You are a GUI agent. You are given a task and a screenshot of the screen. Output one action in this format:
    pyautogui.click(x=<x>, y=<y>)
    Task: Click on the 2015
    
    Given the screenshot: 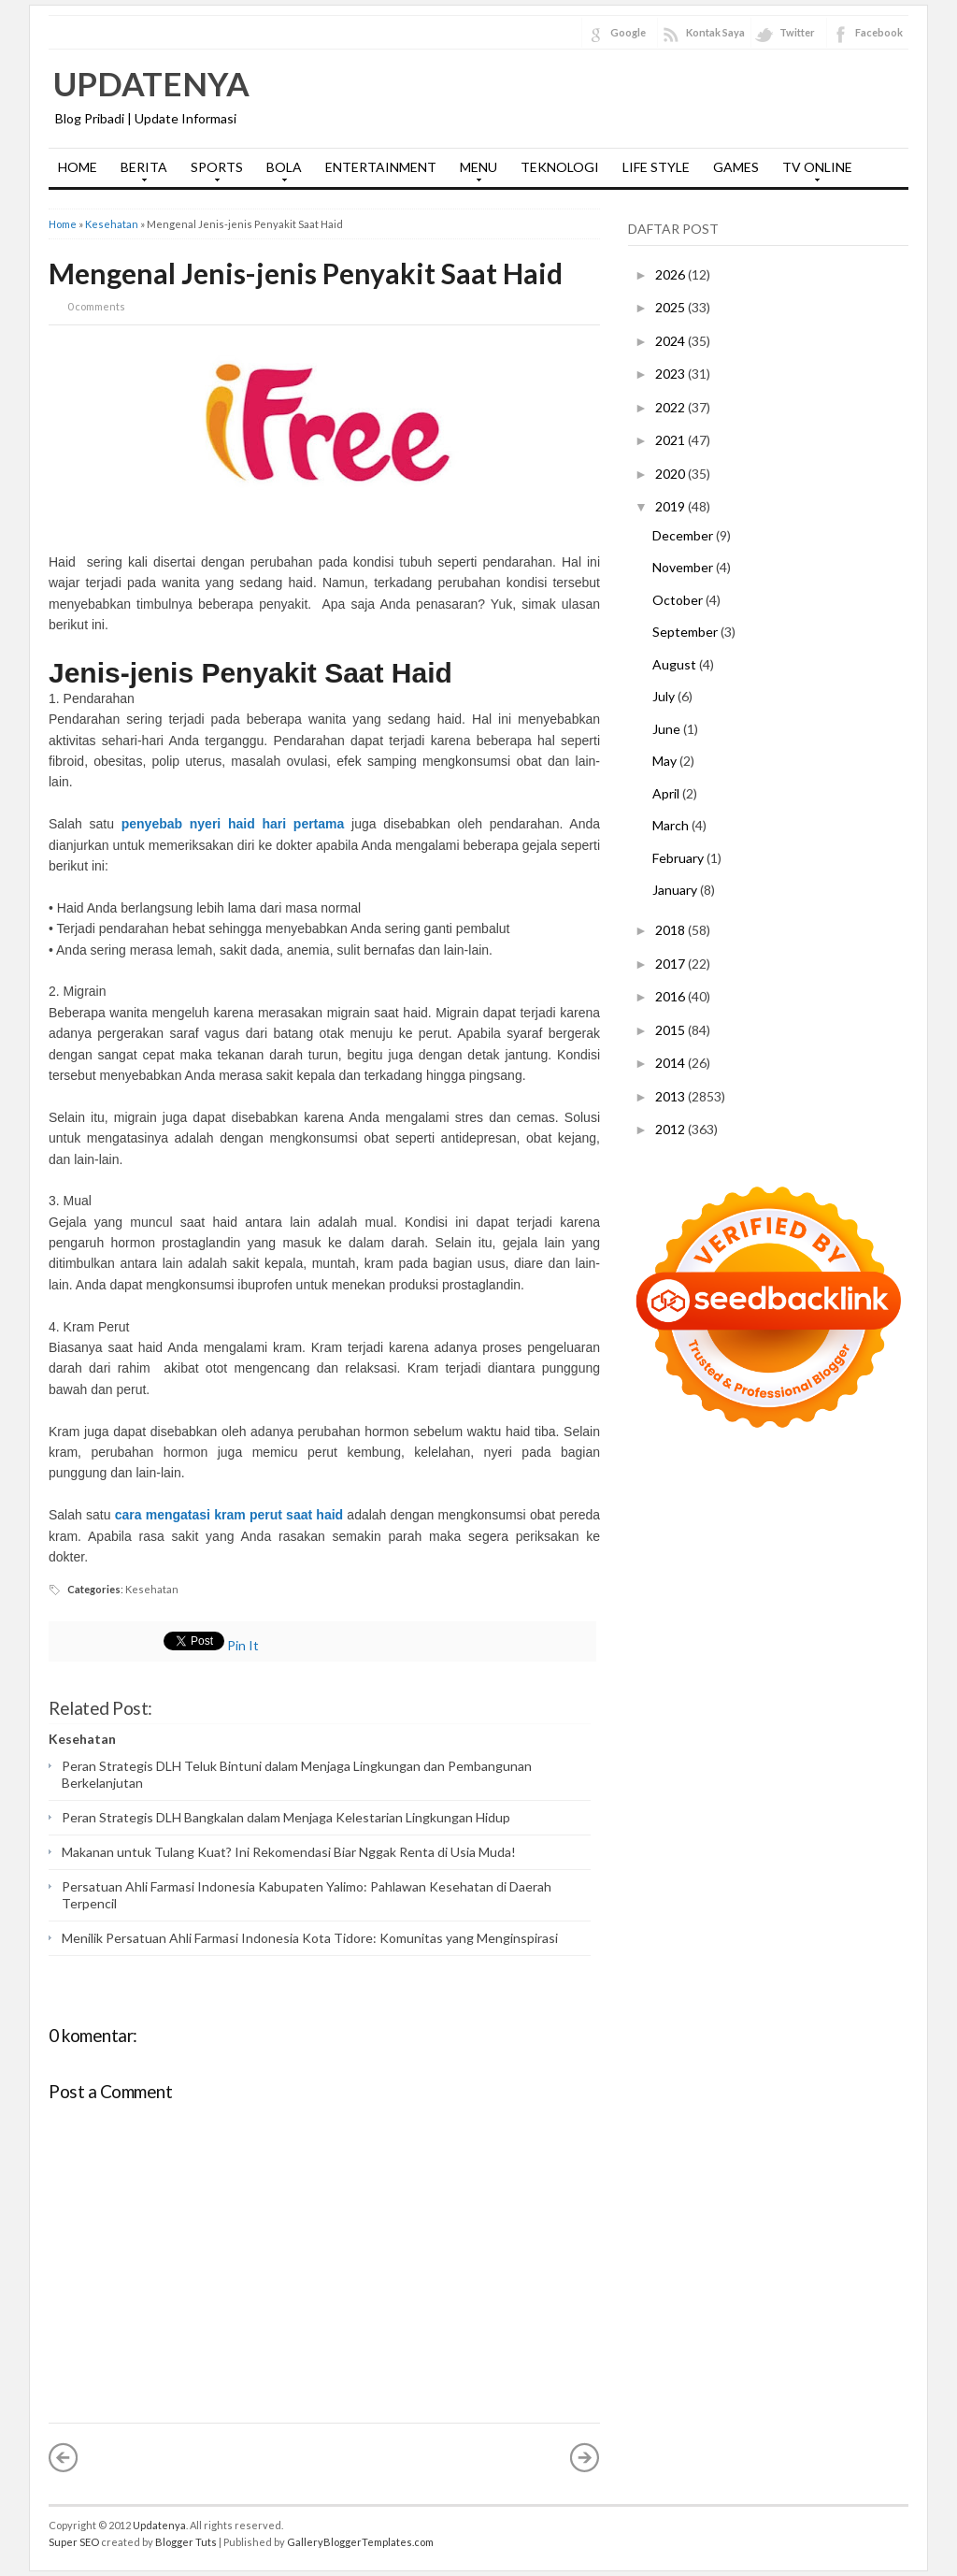 What is the action you would take?
    pyautogui.click(x=671, y=1030)
    